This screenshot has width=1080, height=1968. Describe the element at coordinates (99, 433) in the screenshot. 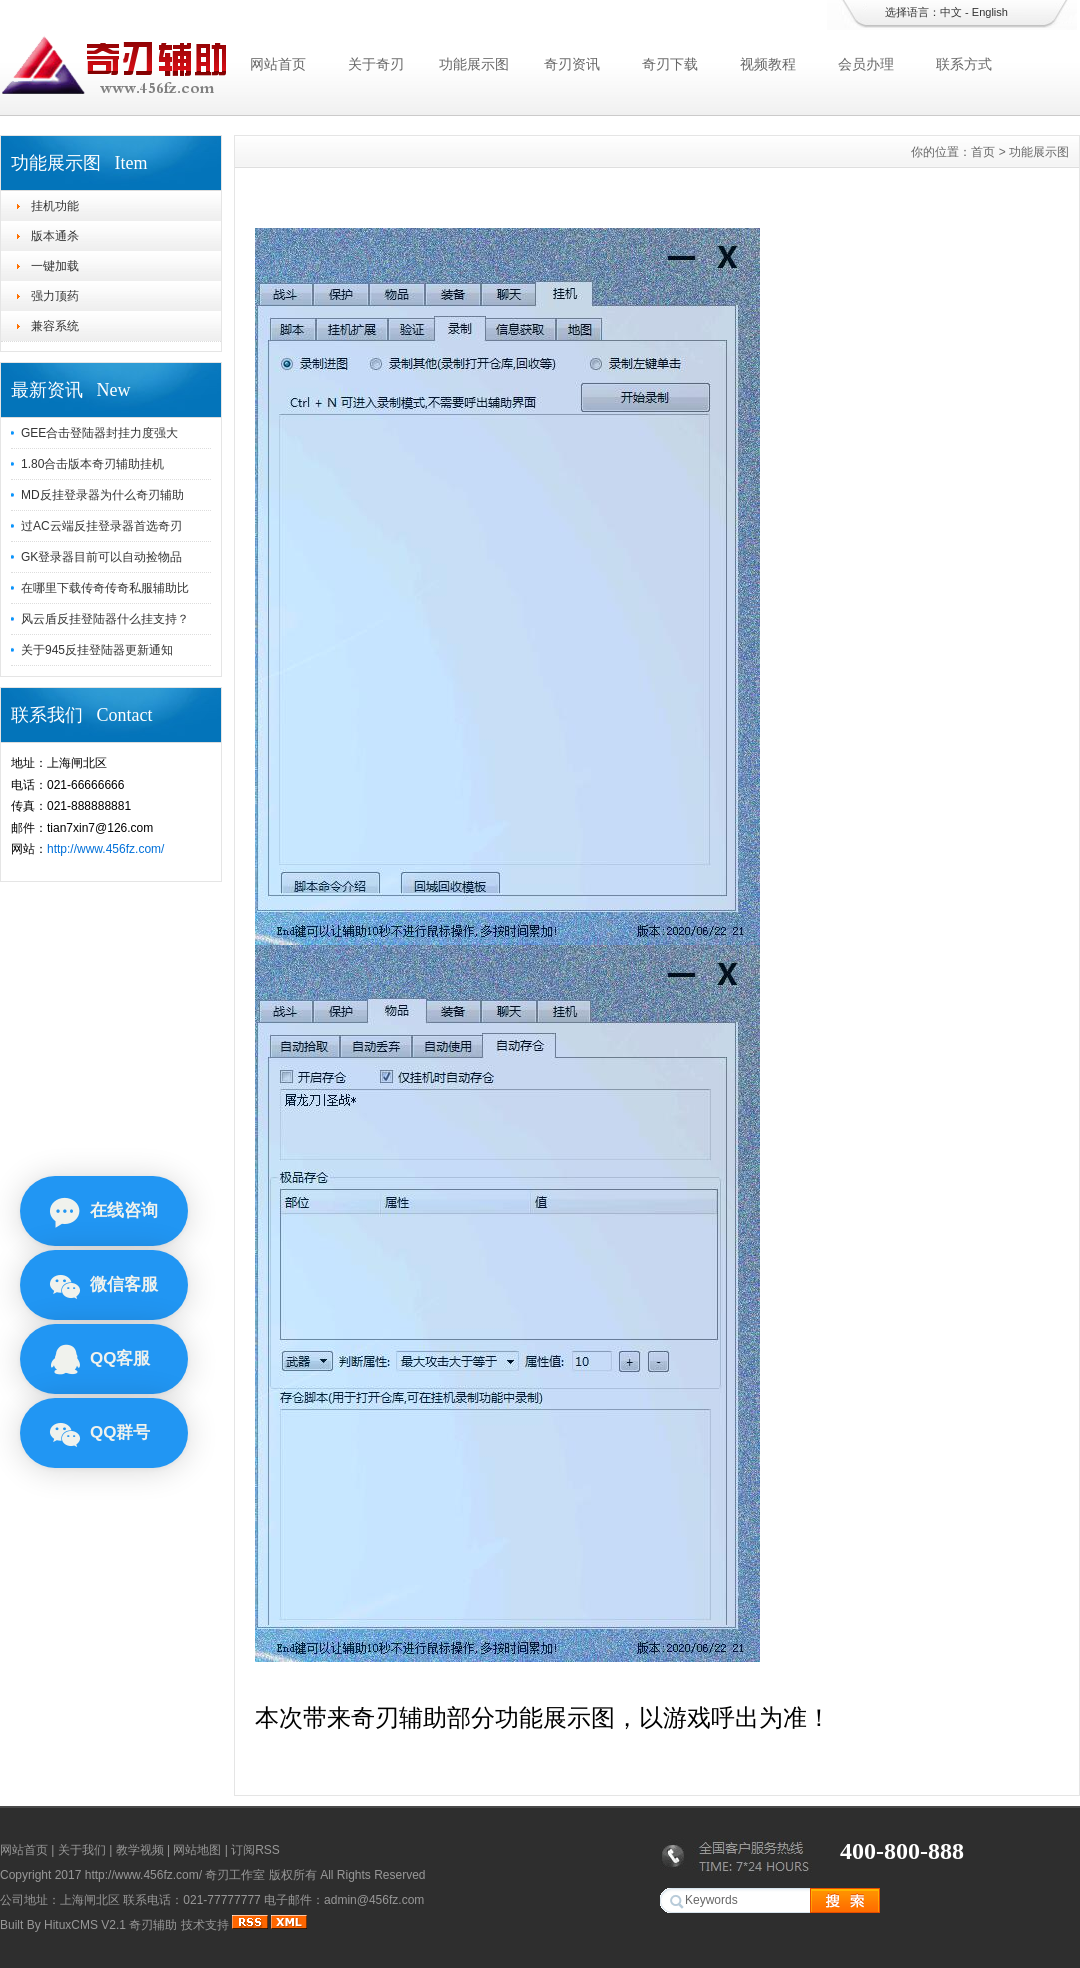

I see `GEE合击登陆器封挂力度强大` at that location.